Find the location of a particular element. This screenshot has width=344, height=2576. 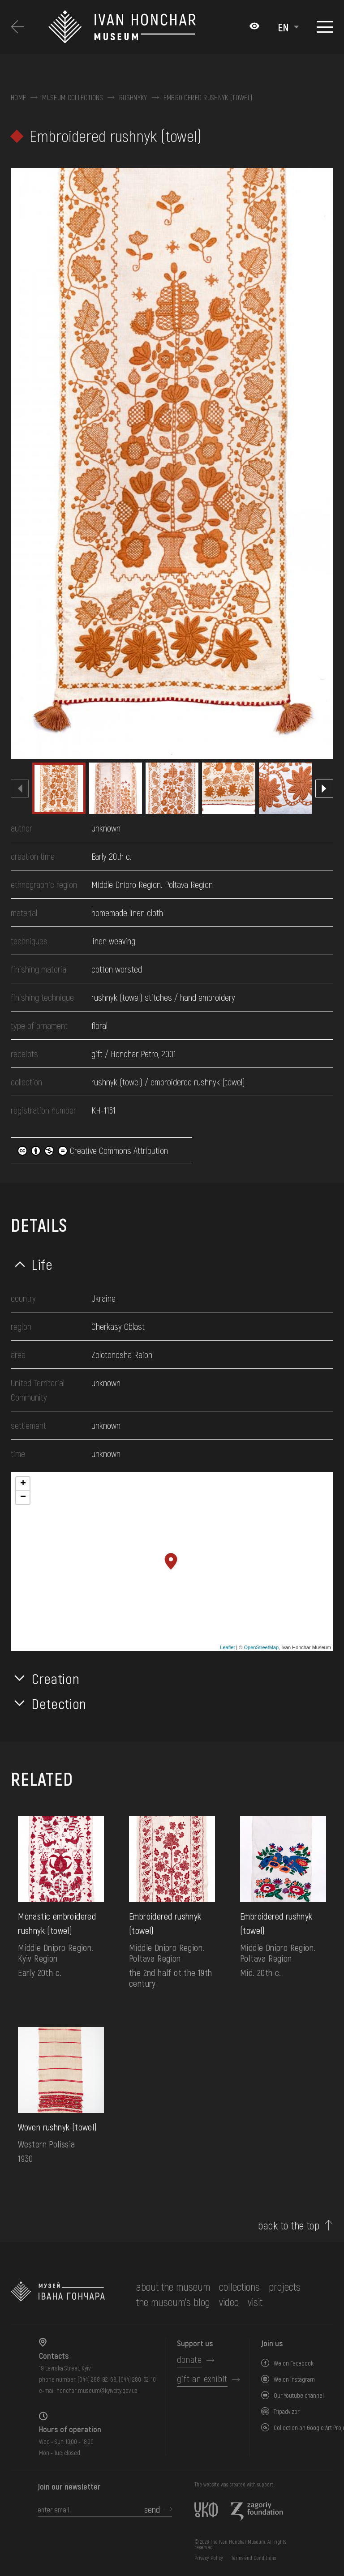

Rushnyky is located at coordinates (133, 97).